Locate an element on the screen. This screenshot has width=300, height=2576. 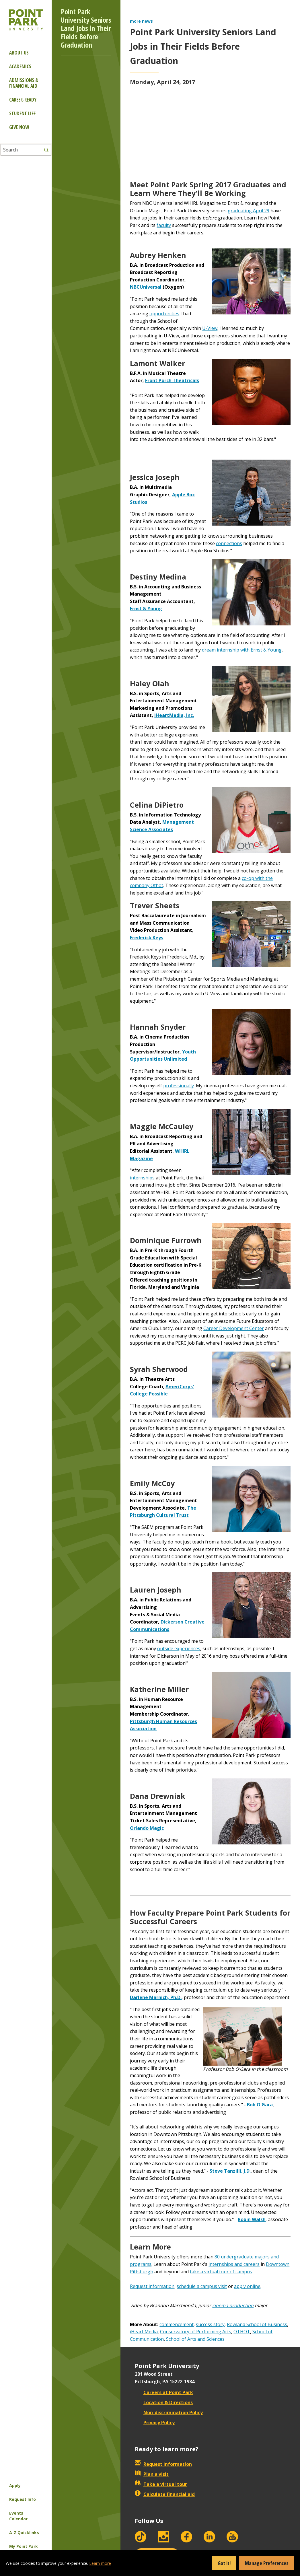
professionally is located at coordinates (178, 1085).